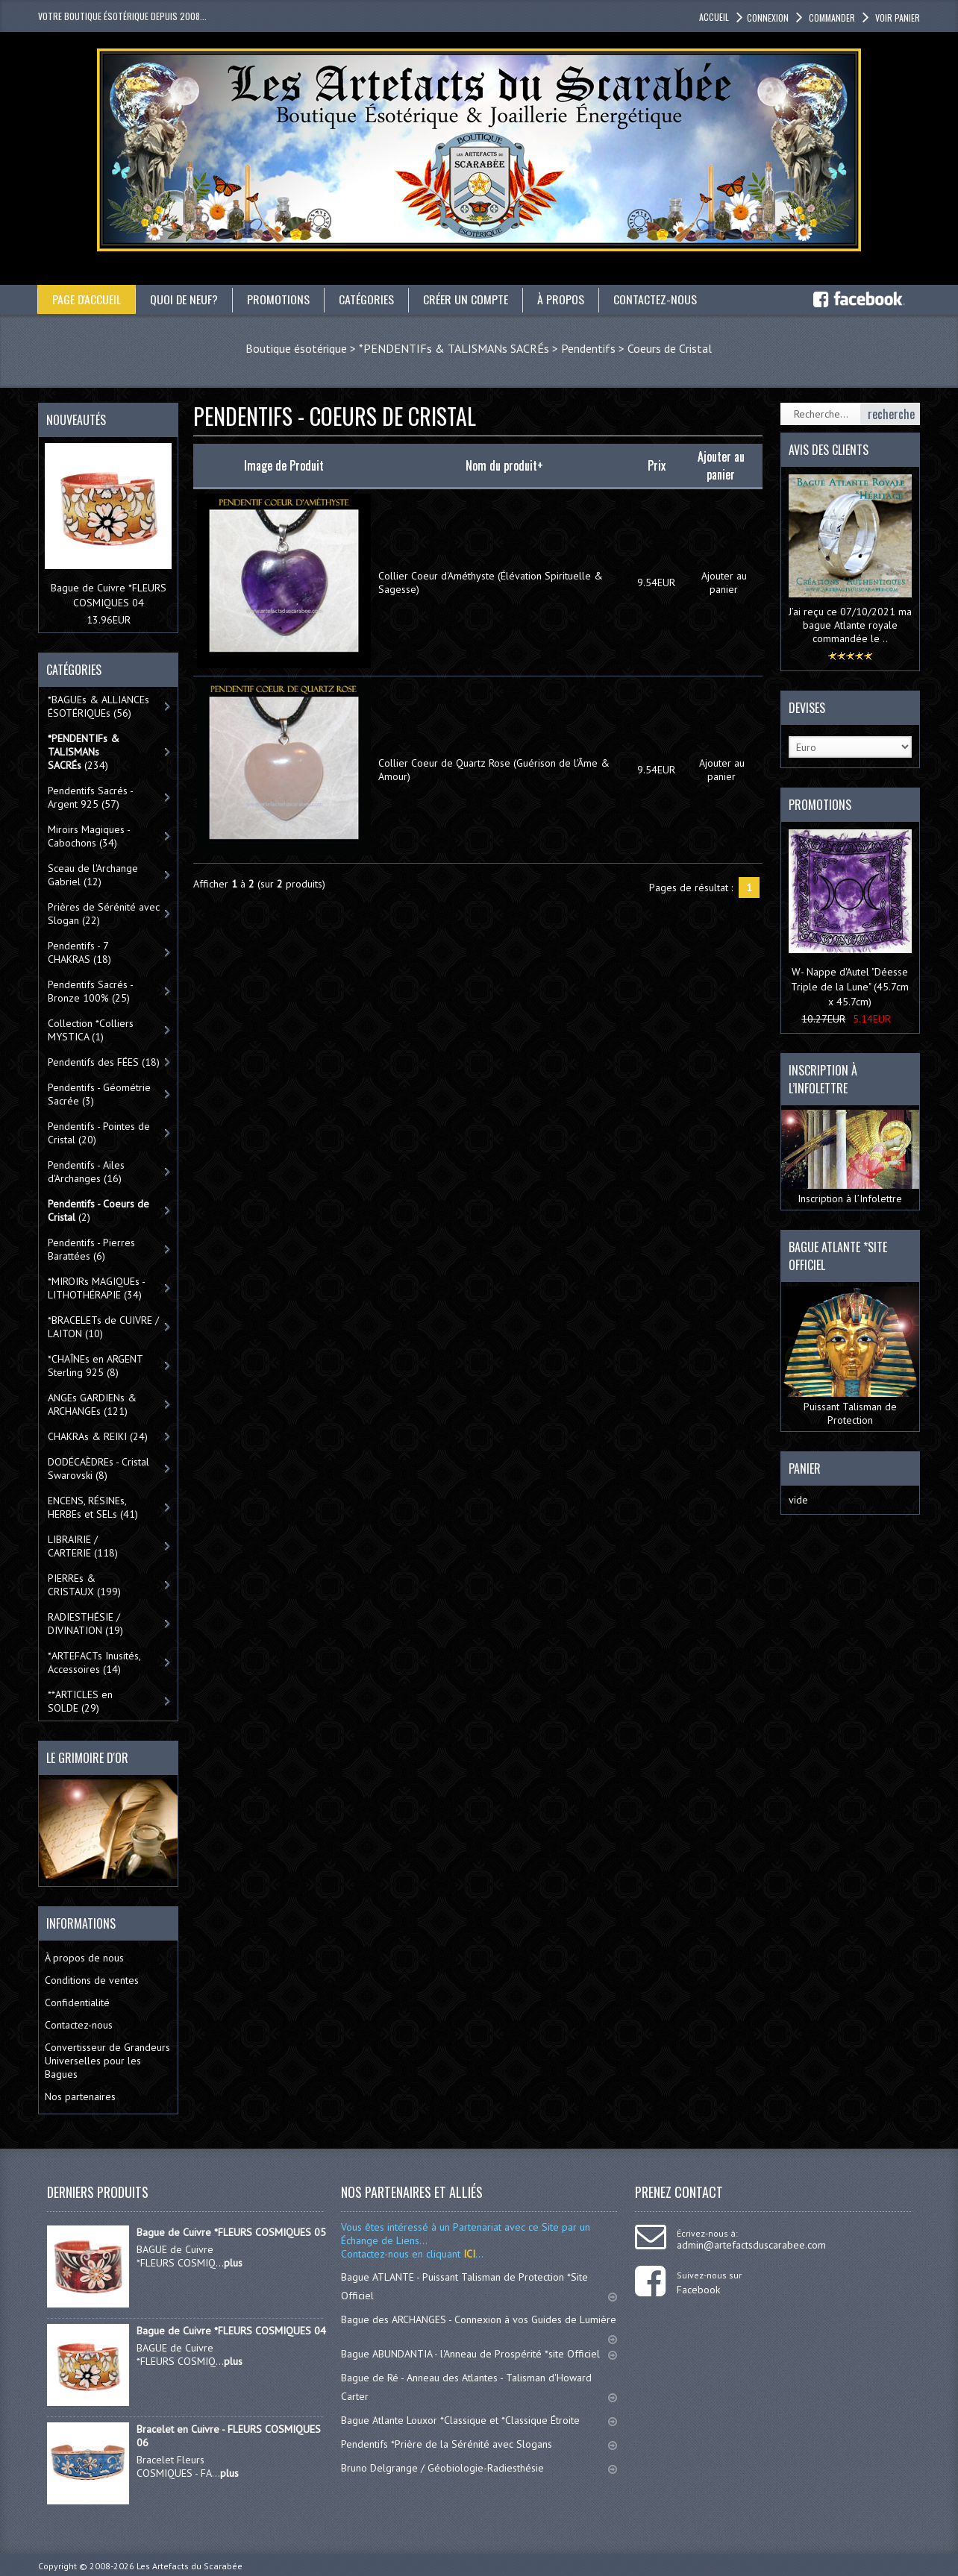  What do you see at coordinates (479, 2420) in the screenshot?
I see `Bague Atlante Louxor *Classique et *Classique Étroite` at bounding box center [479, 2420].